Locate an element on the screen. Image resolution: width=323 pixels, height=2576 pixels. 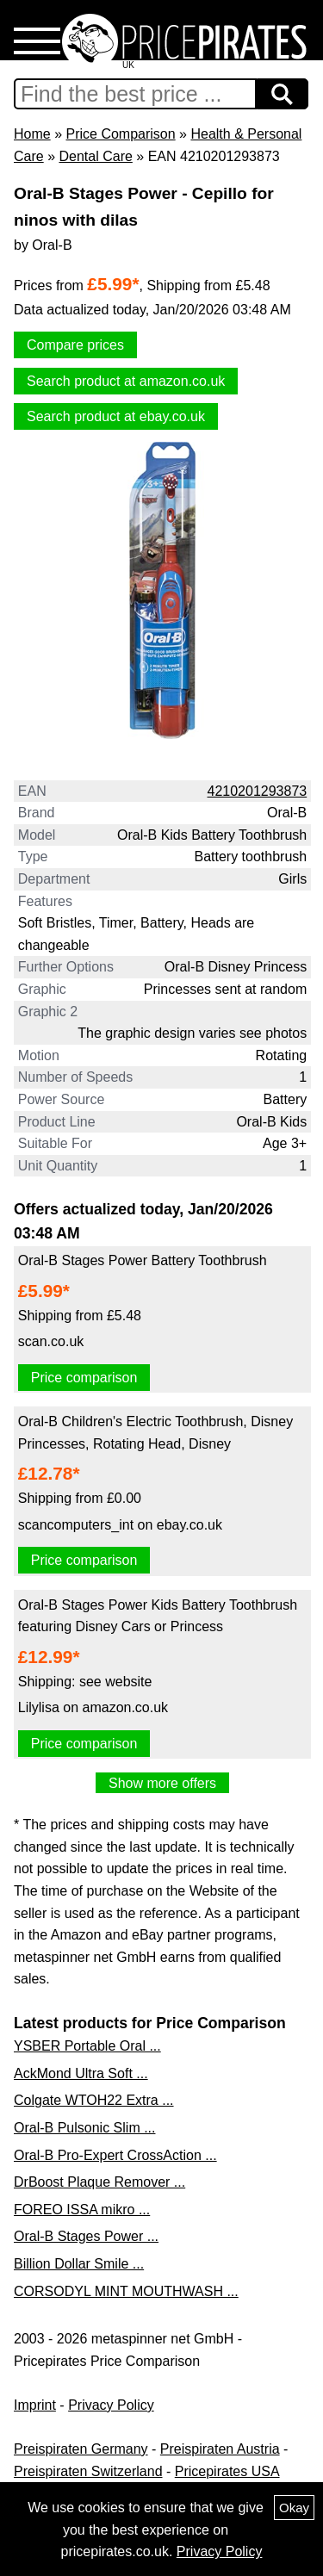
Dental Care is located at coordinates (95, 156).